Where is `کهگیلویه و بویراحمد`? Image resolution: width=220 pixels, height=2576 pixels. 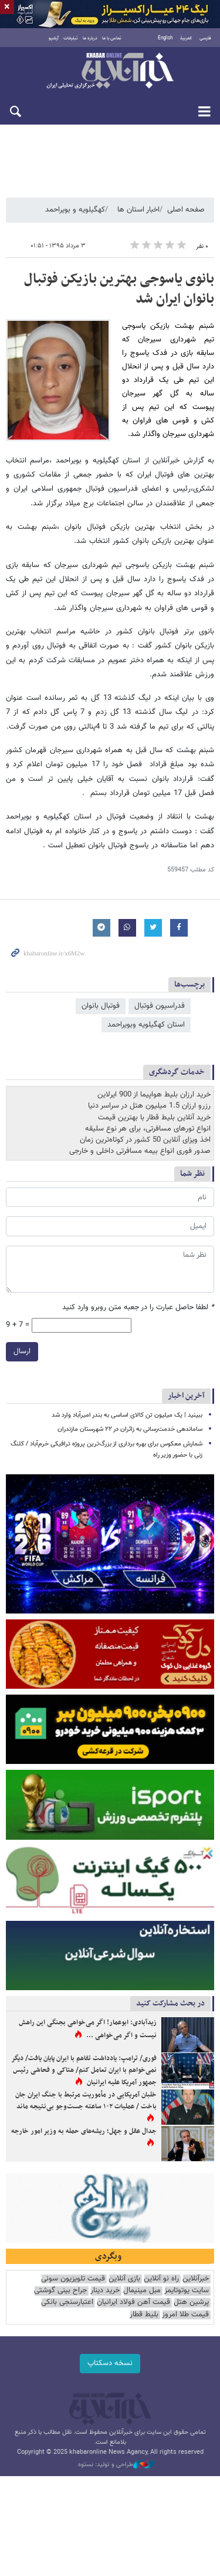 کهگیلویه و بویراحمد is located at coordinates (75, 210).